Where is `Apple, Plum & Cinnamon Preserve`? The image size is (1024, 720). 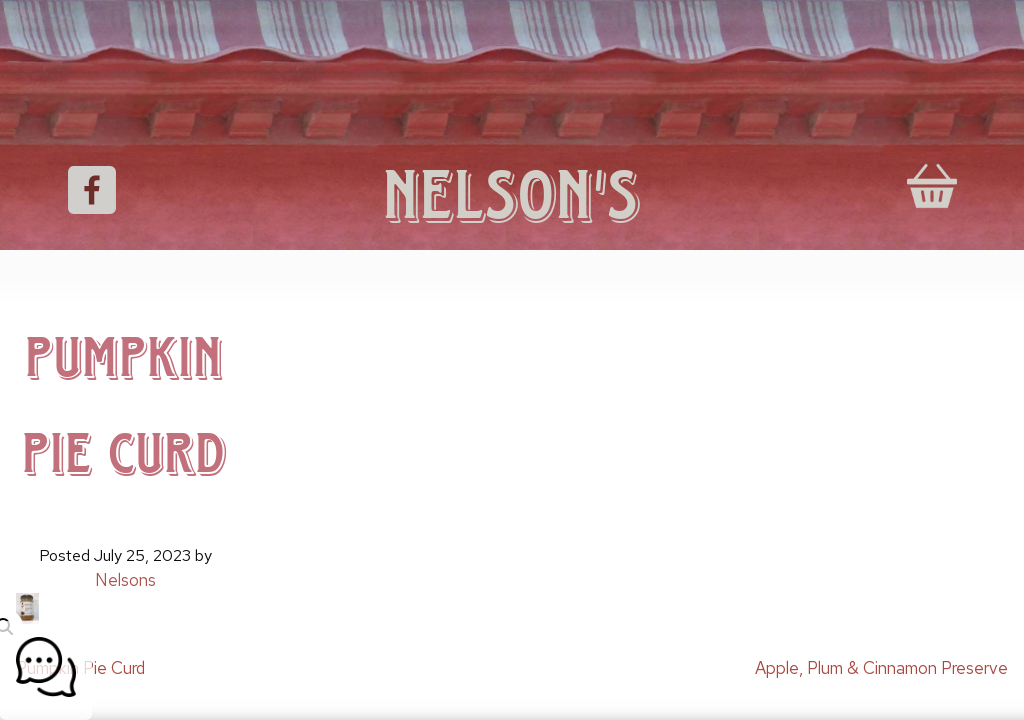 Apple, Plum & Cinnamon Preserve is located at coordinates (881, 668).